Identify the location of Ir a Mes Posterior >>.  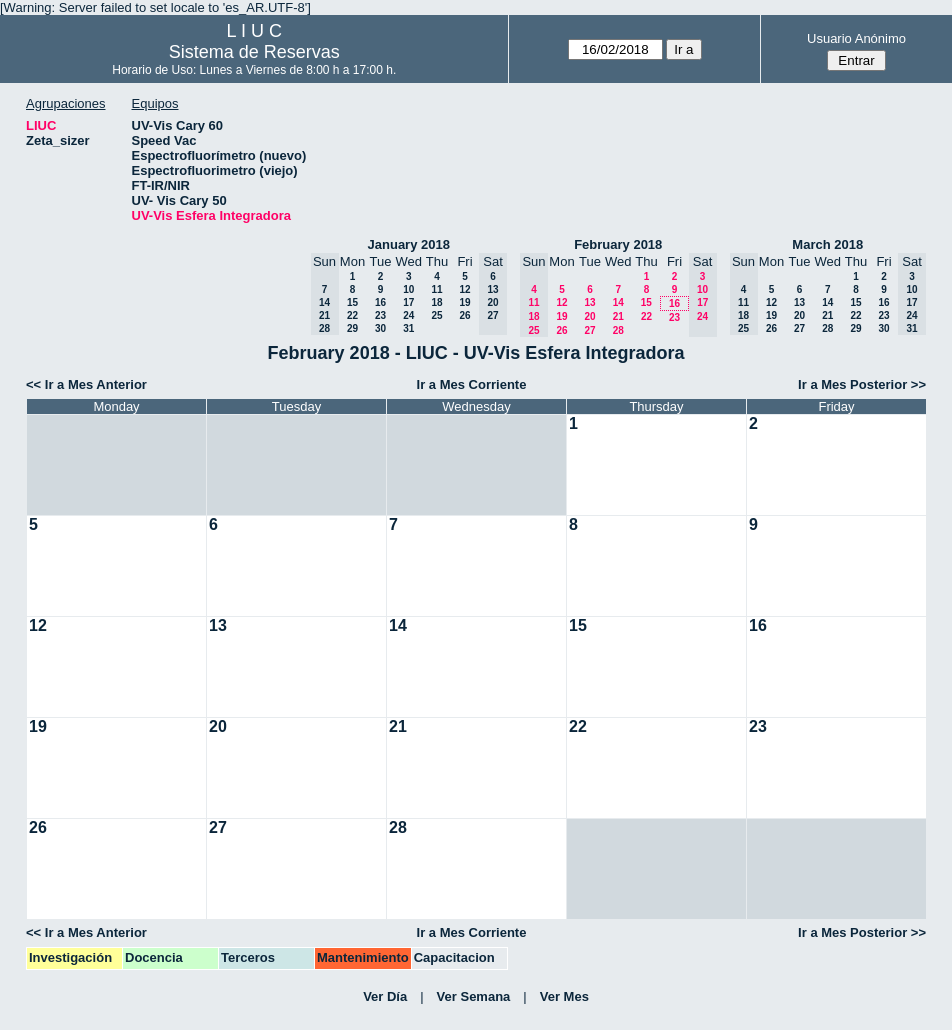
(862, 384).